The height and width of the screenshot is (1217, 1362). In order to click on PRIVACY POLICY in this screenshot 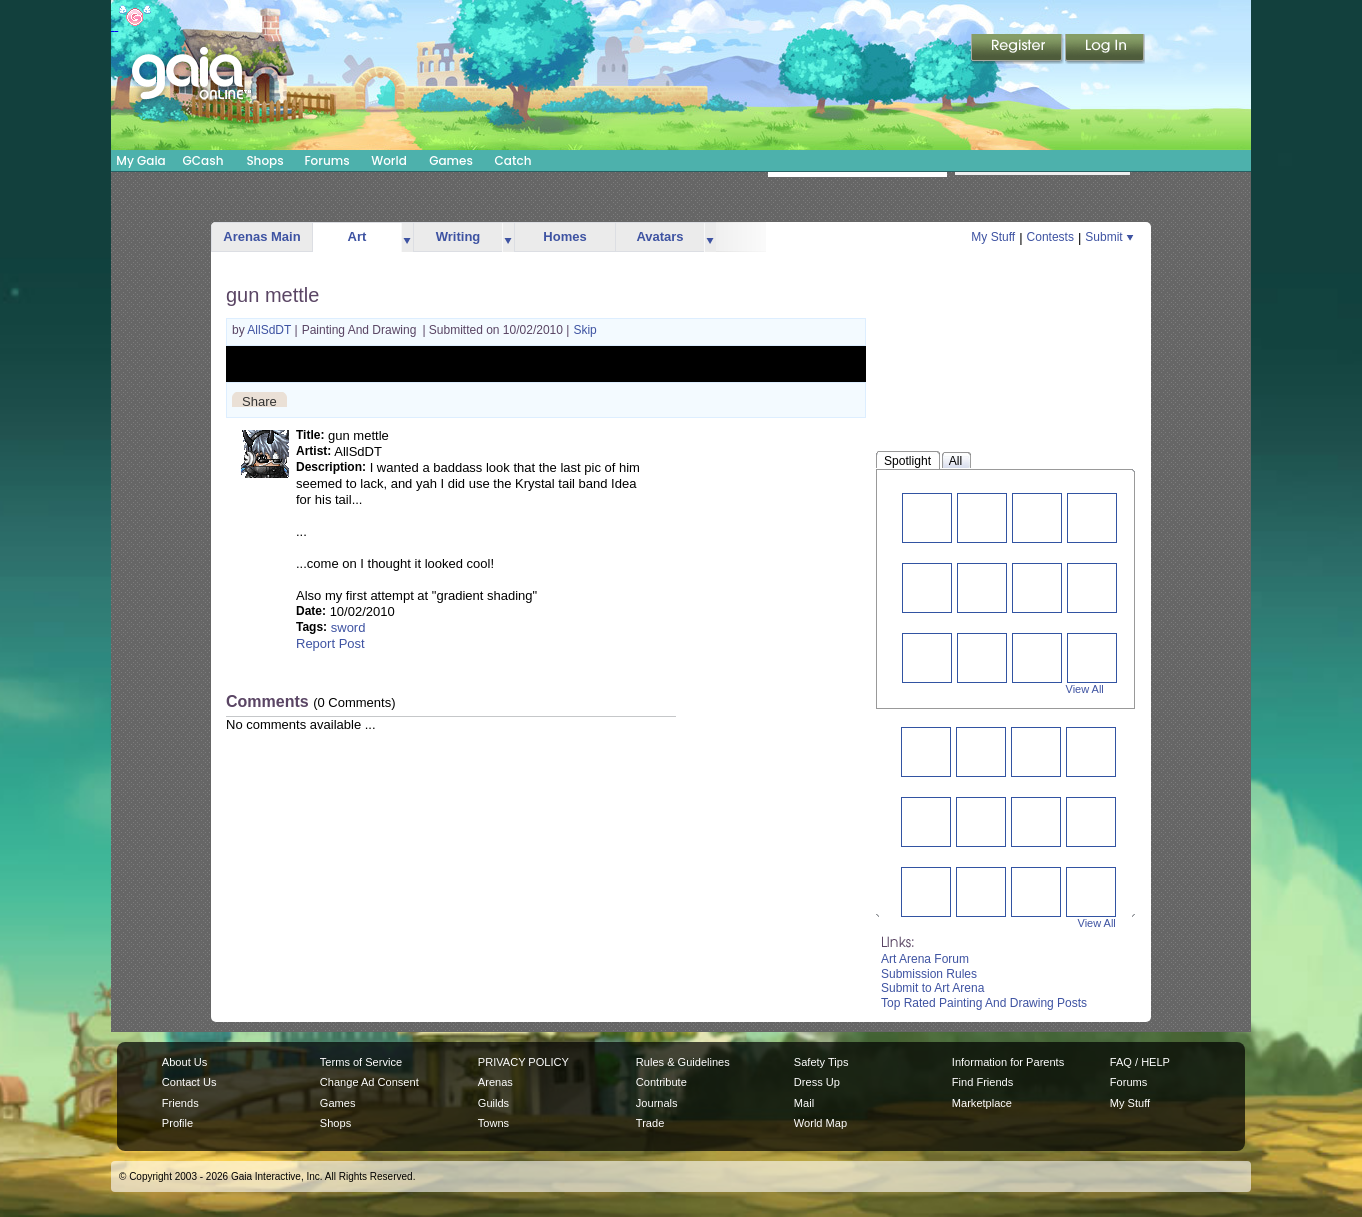, I will do `click(523, 1062)`.